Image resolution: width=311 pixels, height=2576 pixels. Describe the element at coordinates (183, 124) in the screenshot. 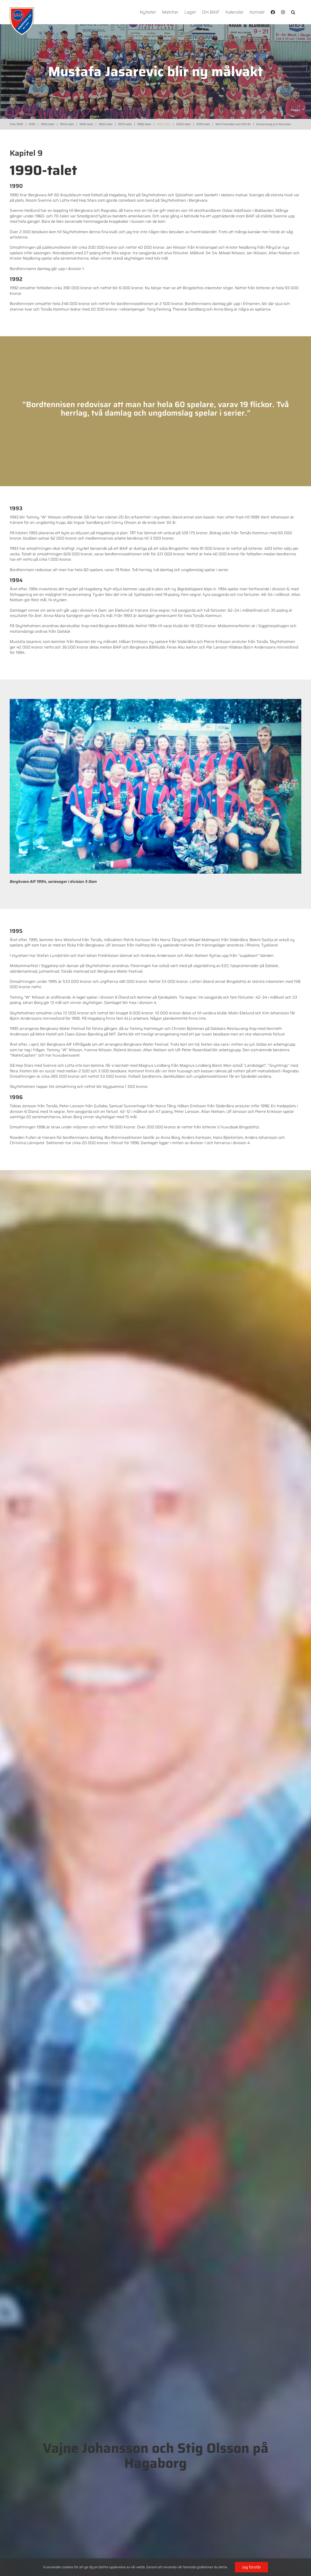

I see `2000-talet` at that location.